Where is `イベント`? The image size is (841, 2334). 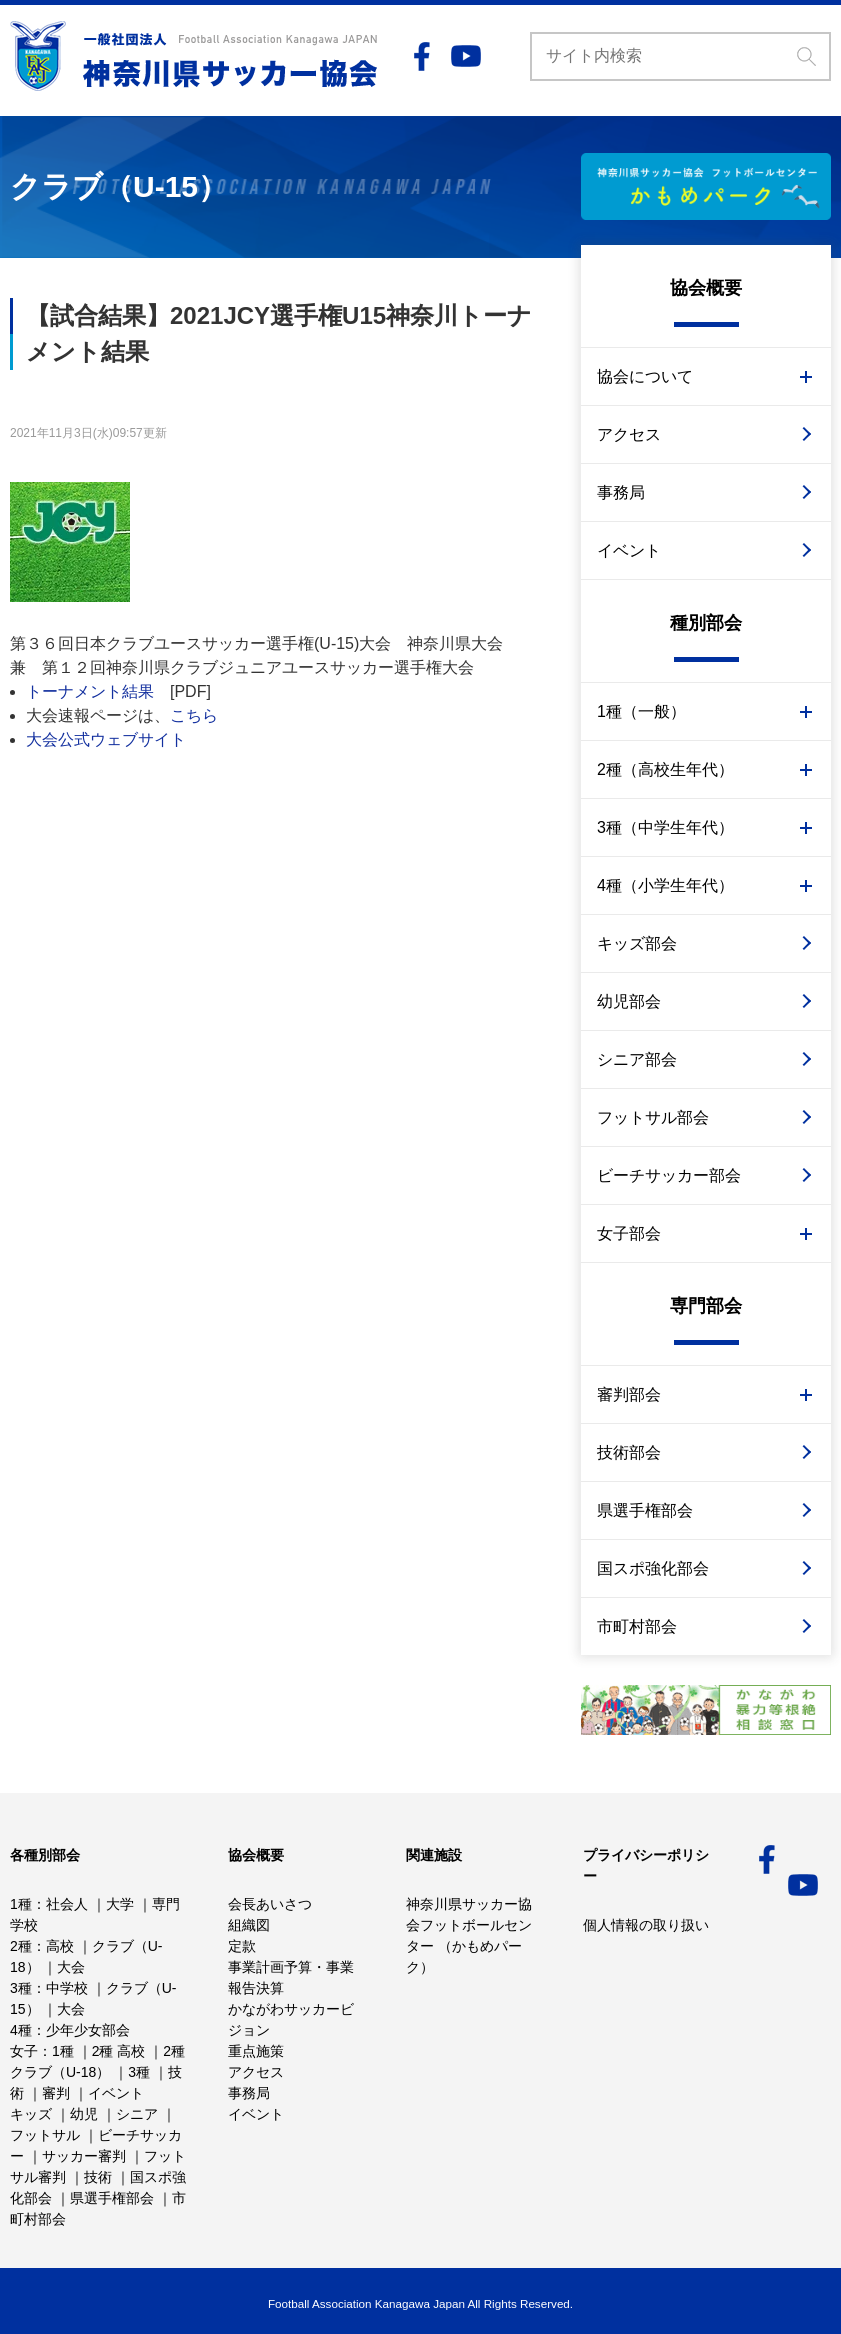
イベント is located at coordinates (629, 550).